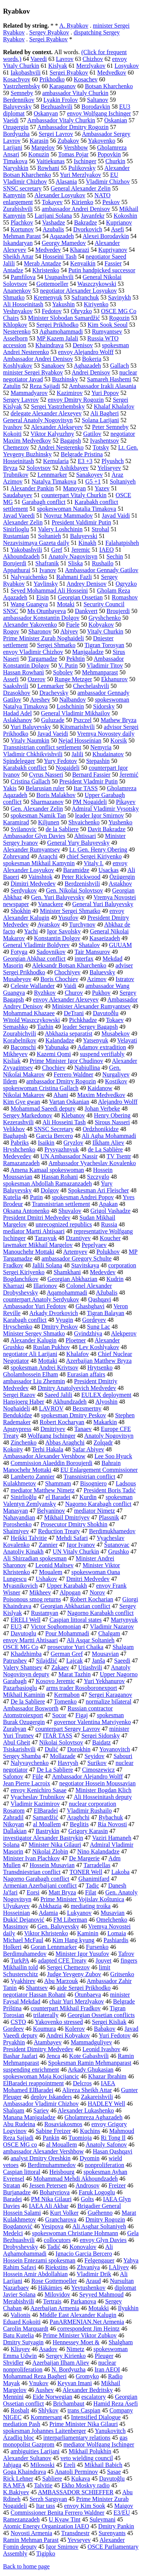 This screenshot has height=2576, width=142. I want to click on Robert Kocharyan, so click(62, 1422).